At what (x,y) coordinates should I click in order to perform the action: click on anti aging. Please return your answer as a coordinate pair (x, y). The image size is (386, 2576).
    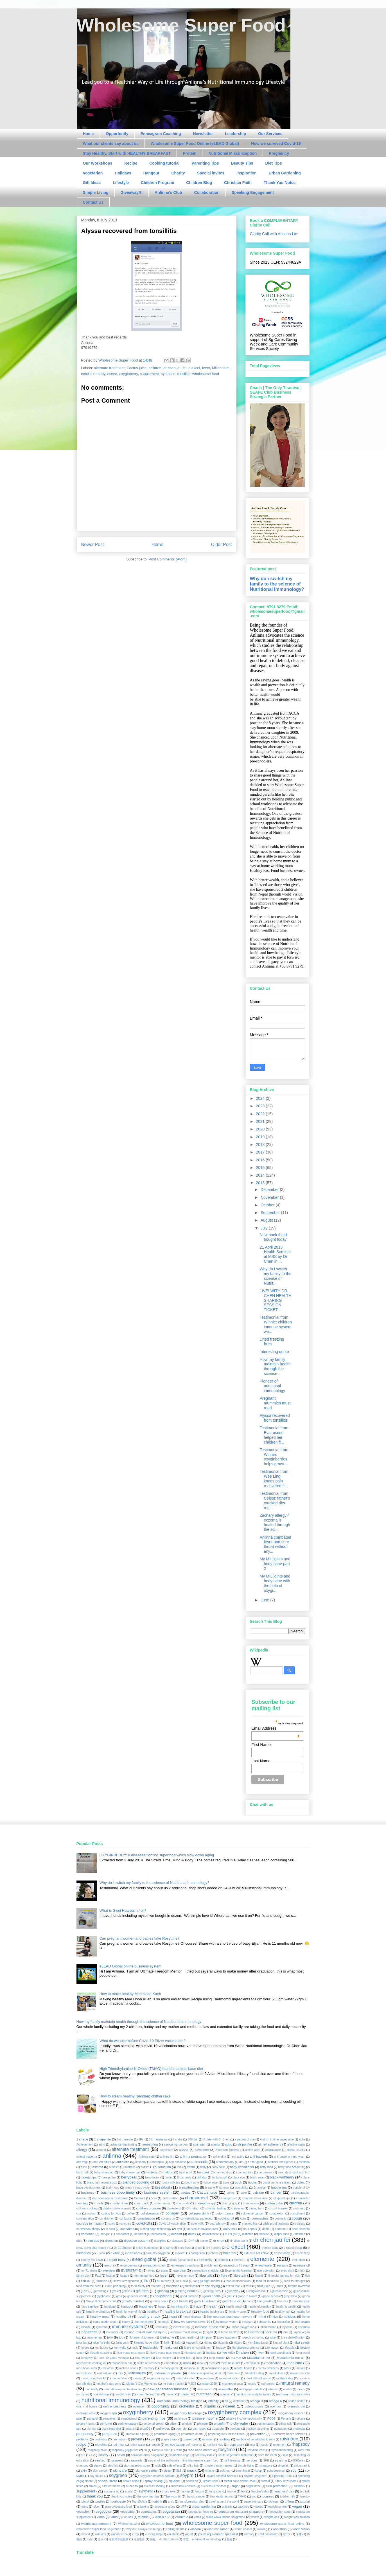
    Looking at the image, I should click on (237, 2156).